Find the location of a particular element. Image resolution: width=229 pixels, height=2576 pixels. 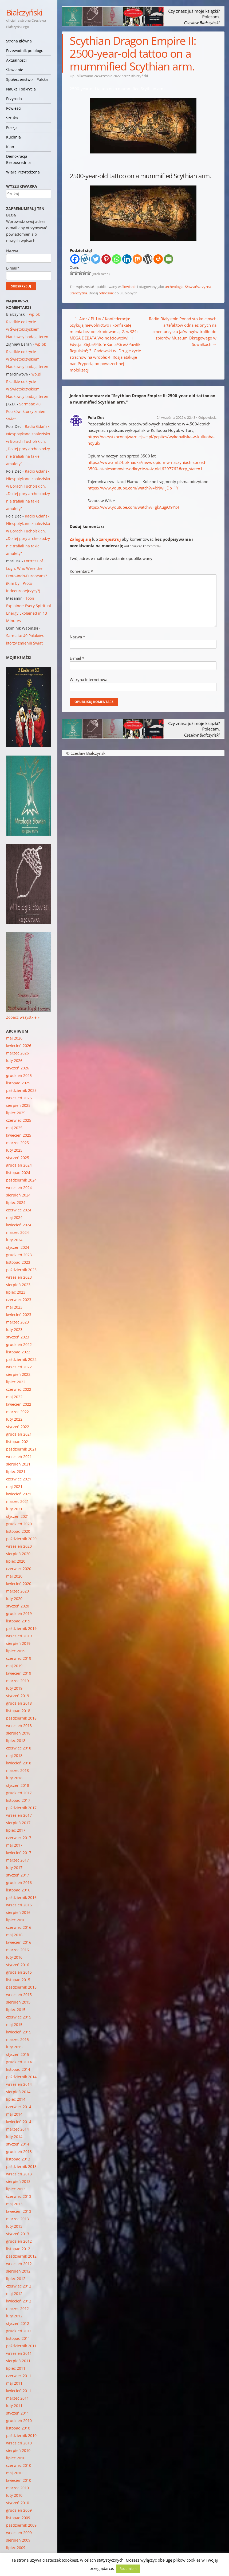

listopad 2020 is located at coordinates (18, 1531).